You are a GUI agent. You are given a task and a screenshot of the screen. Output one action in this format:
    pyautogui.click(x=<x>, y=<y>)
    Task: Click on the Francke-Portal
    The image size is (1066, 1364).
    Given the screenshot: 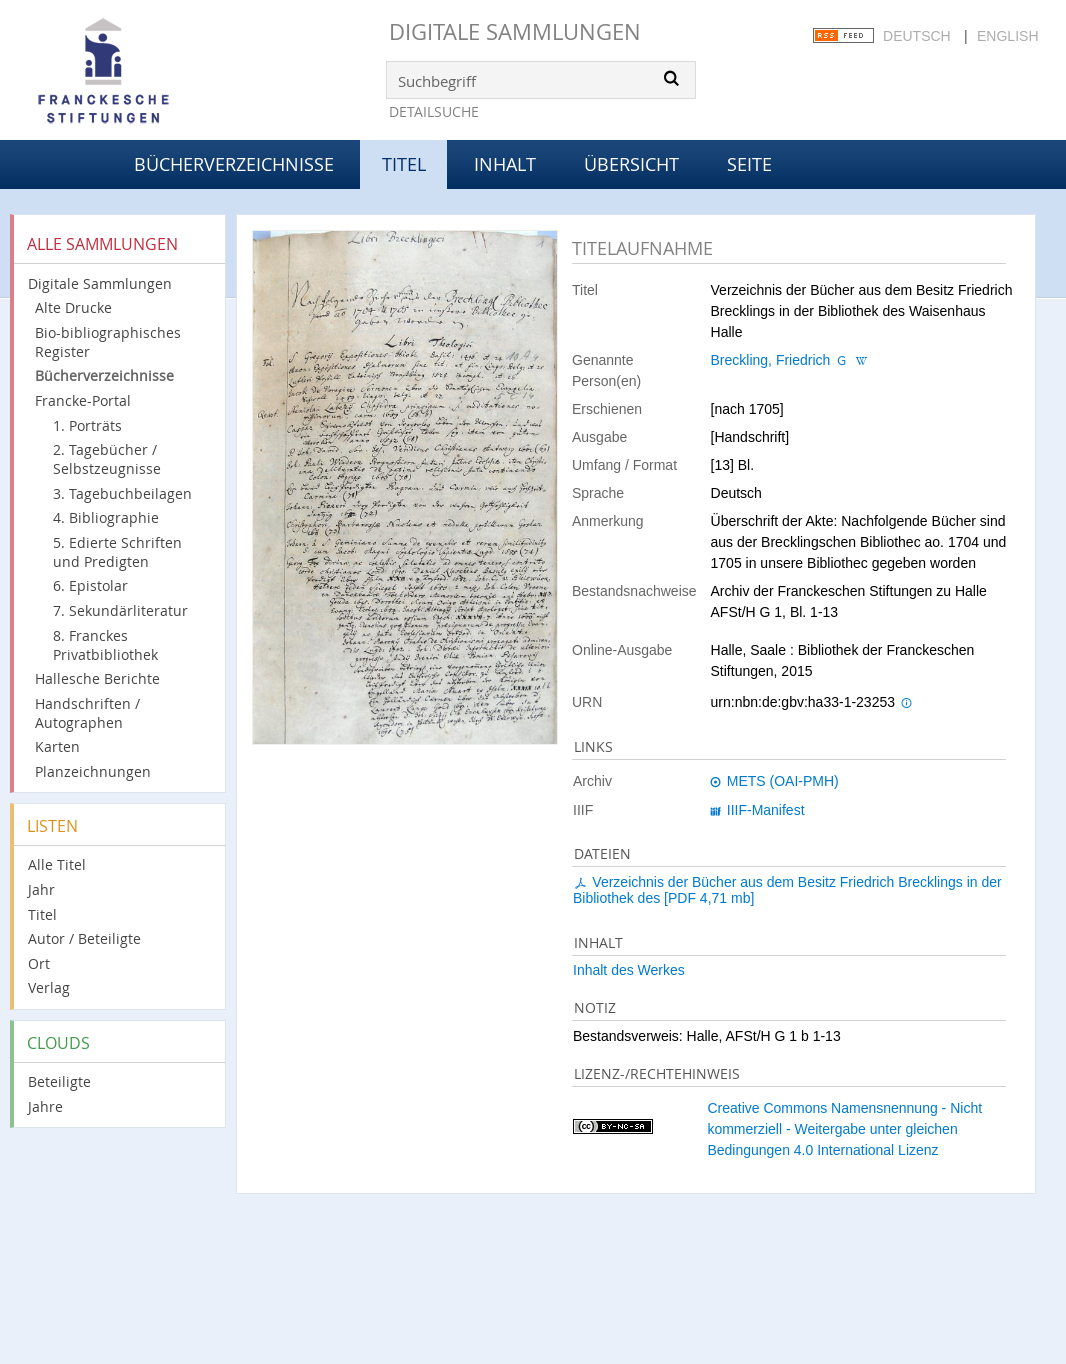 What is the action you would take?
    pyautogui.click(x=83, y=400)
    